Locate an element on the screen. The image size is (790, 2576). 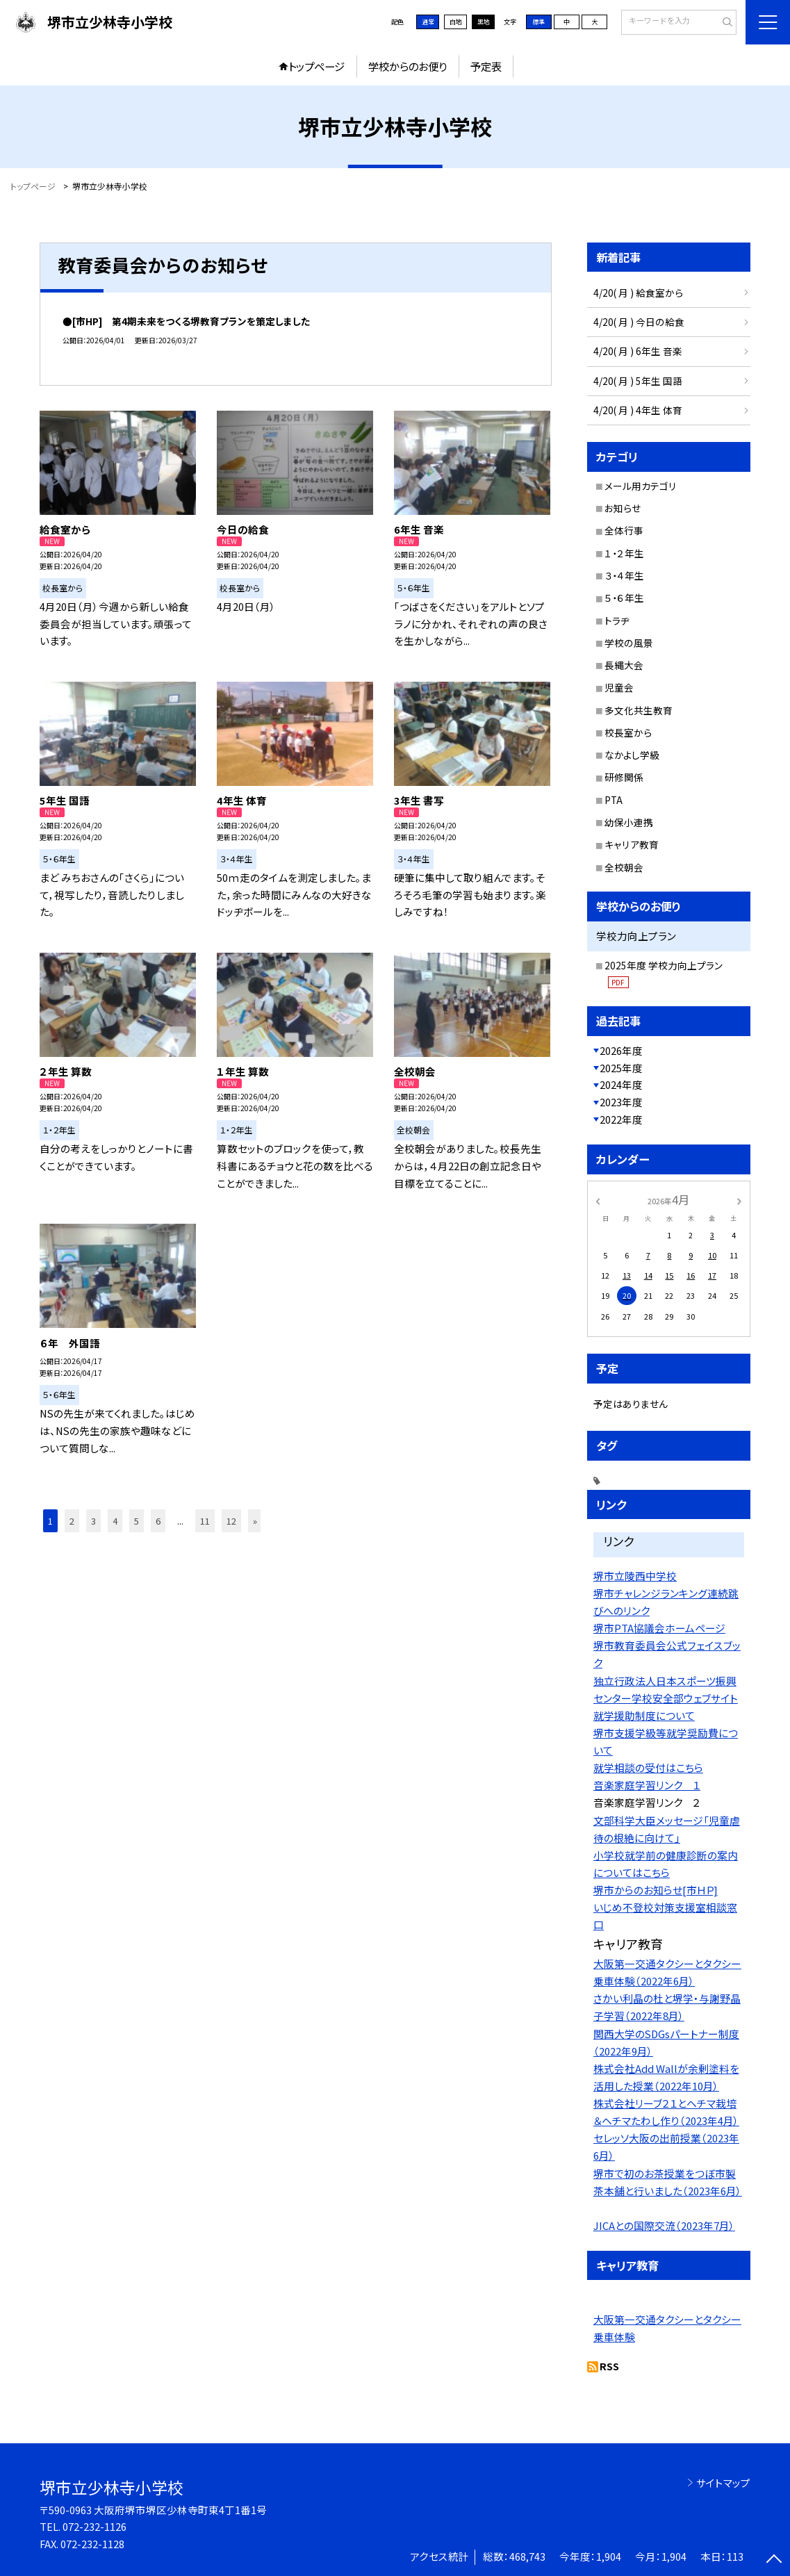
校長室から is located at coordinates (628, 732).